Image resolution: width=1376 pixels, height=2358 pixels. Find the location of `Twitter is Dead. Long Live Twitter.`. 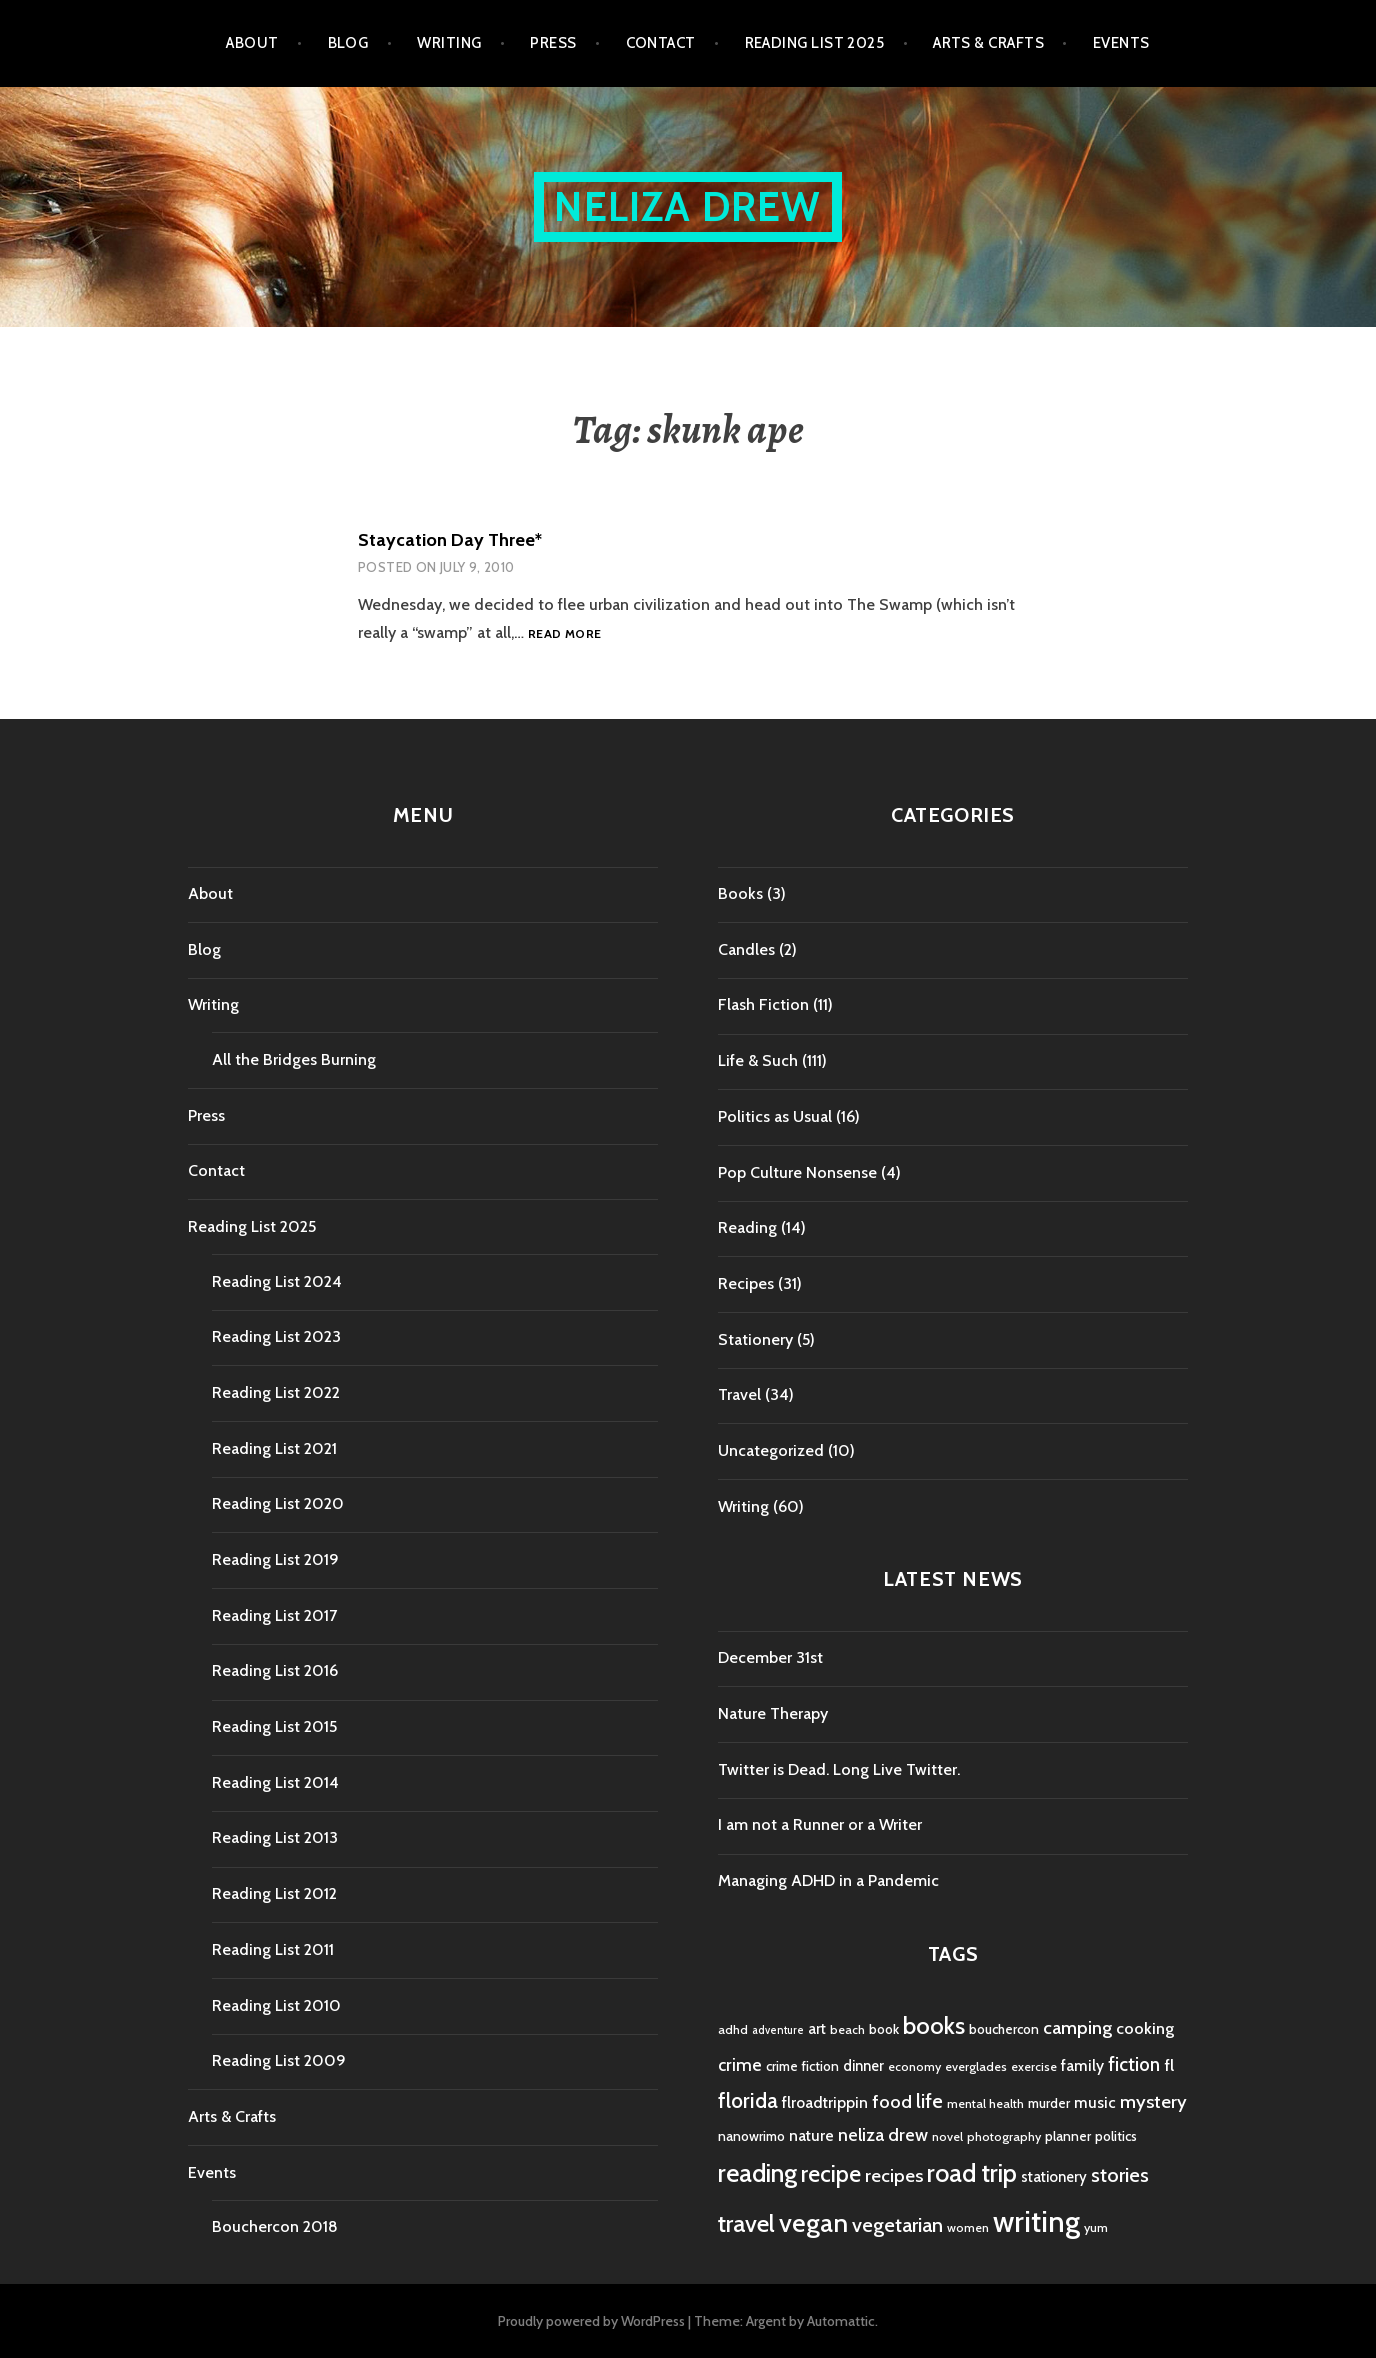

Twitter is Dead. Long Live Twitter. is located at coordinates (839, 1769).